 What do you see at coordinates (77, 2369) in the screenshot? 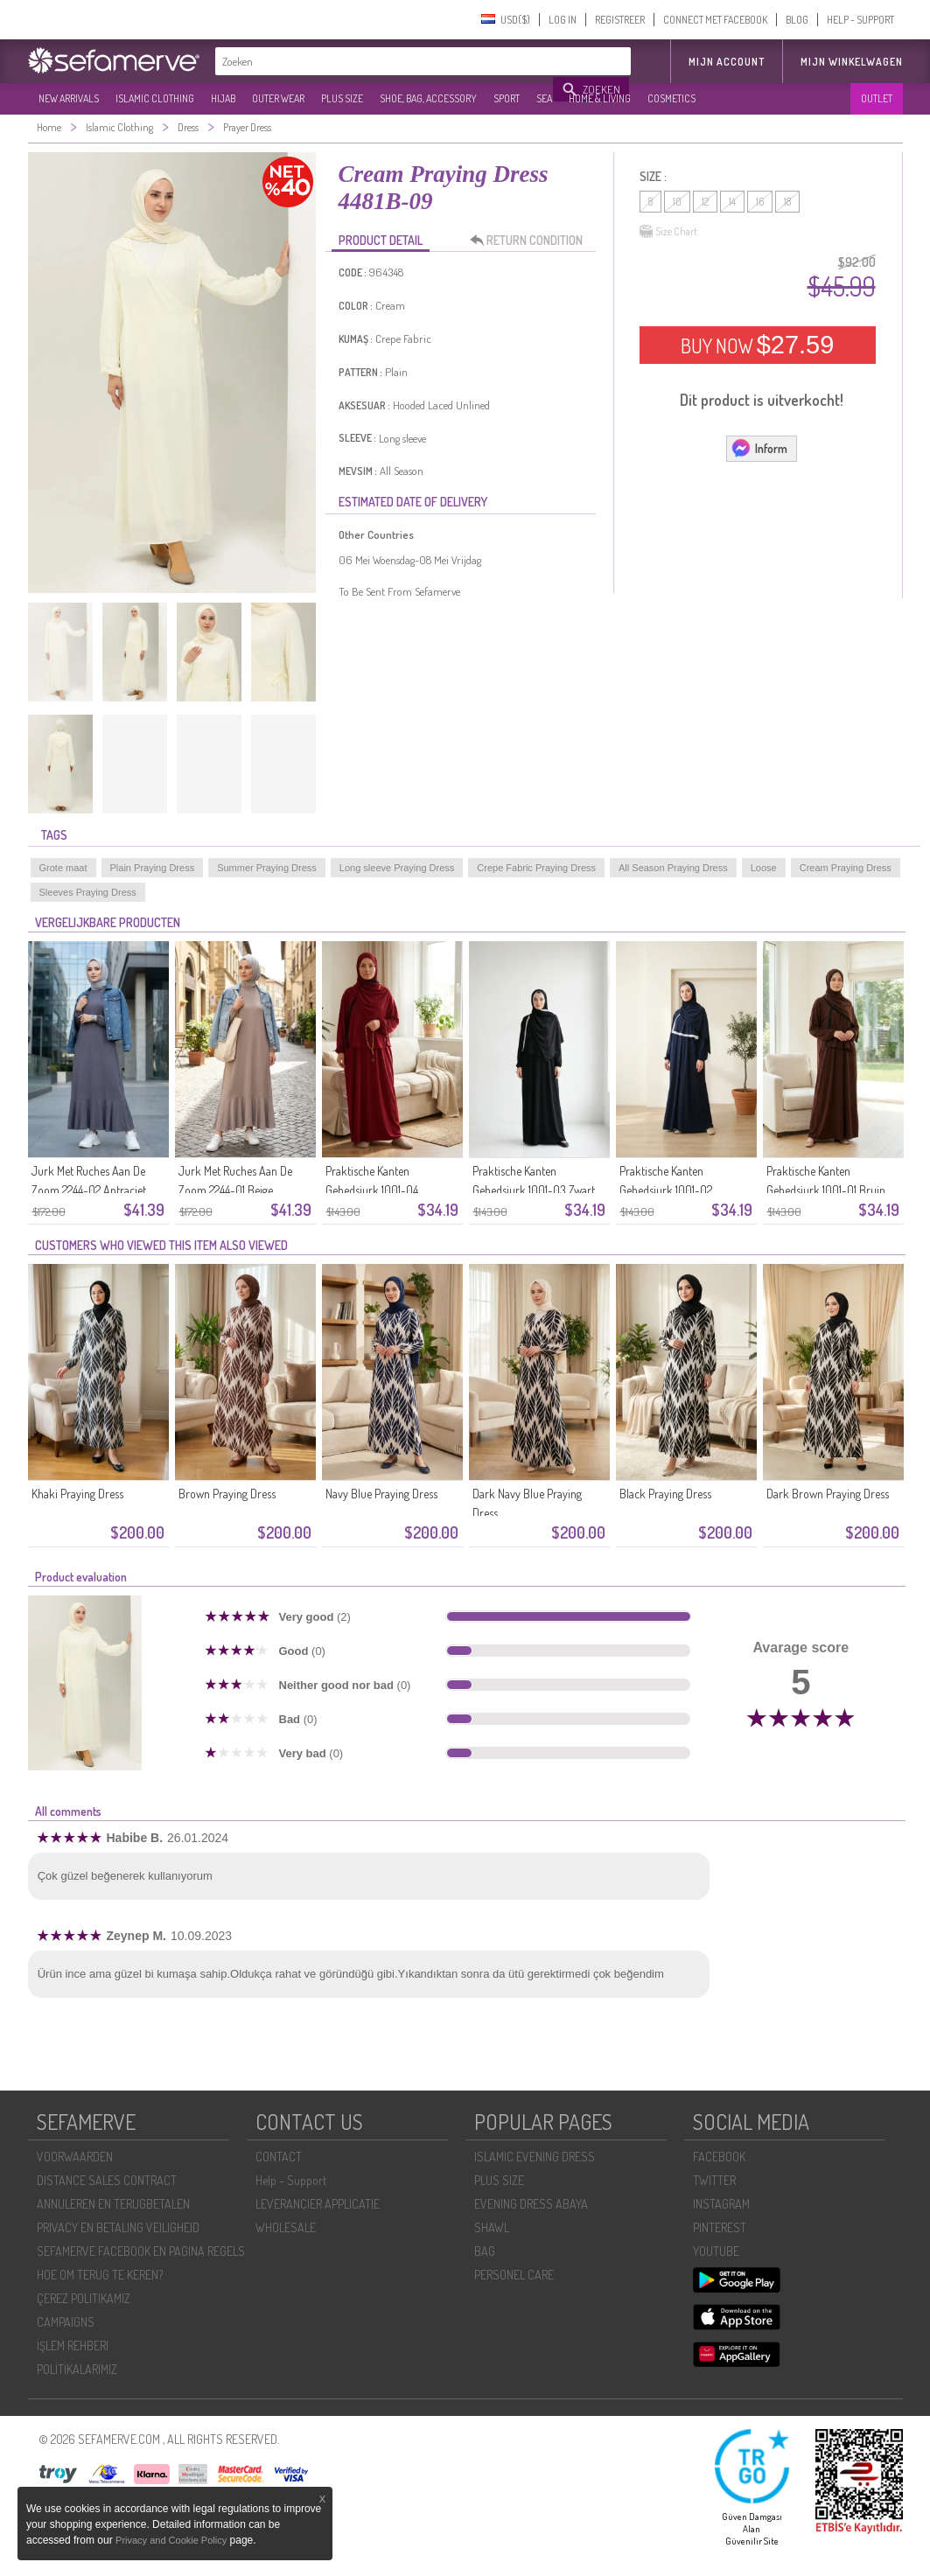
I see `POLİTİKALARIMIZ` at bounding box center [77, 2369].